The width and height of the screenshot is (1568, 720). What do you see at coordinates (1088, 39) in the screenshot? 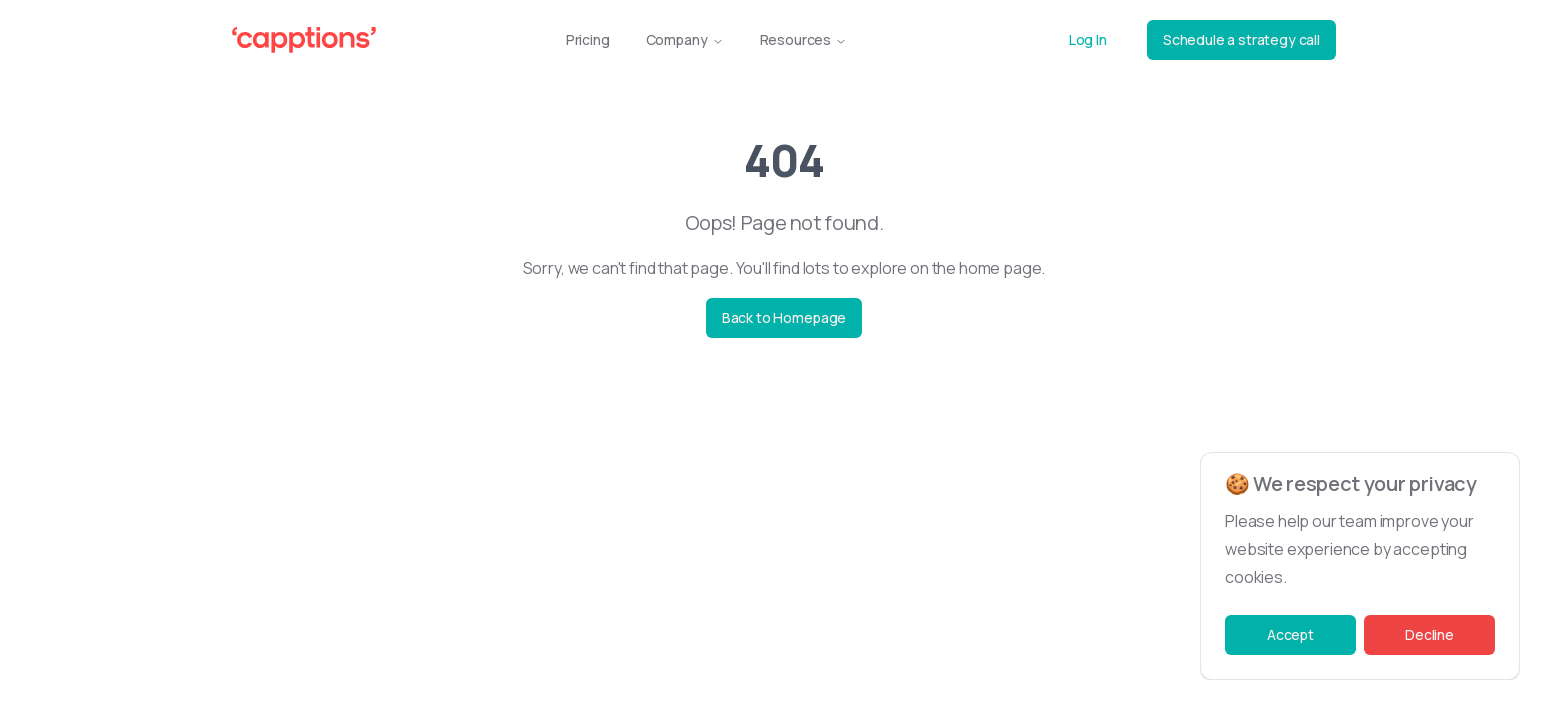
I see `Log In` at bounding box center [1088, 39].